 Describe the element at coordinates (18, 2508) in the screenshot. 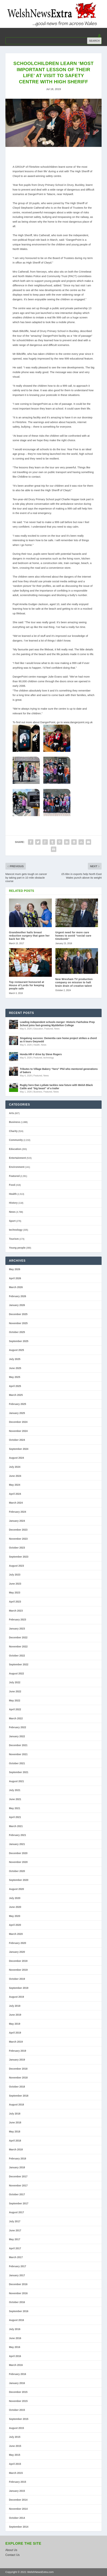

I see `November 2014` at that location.